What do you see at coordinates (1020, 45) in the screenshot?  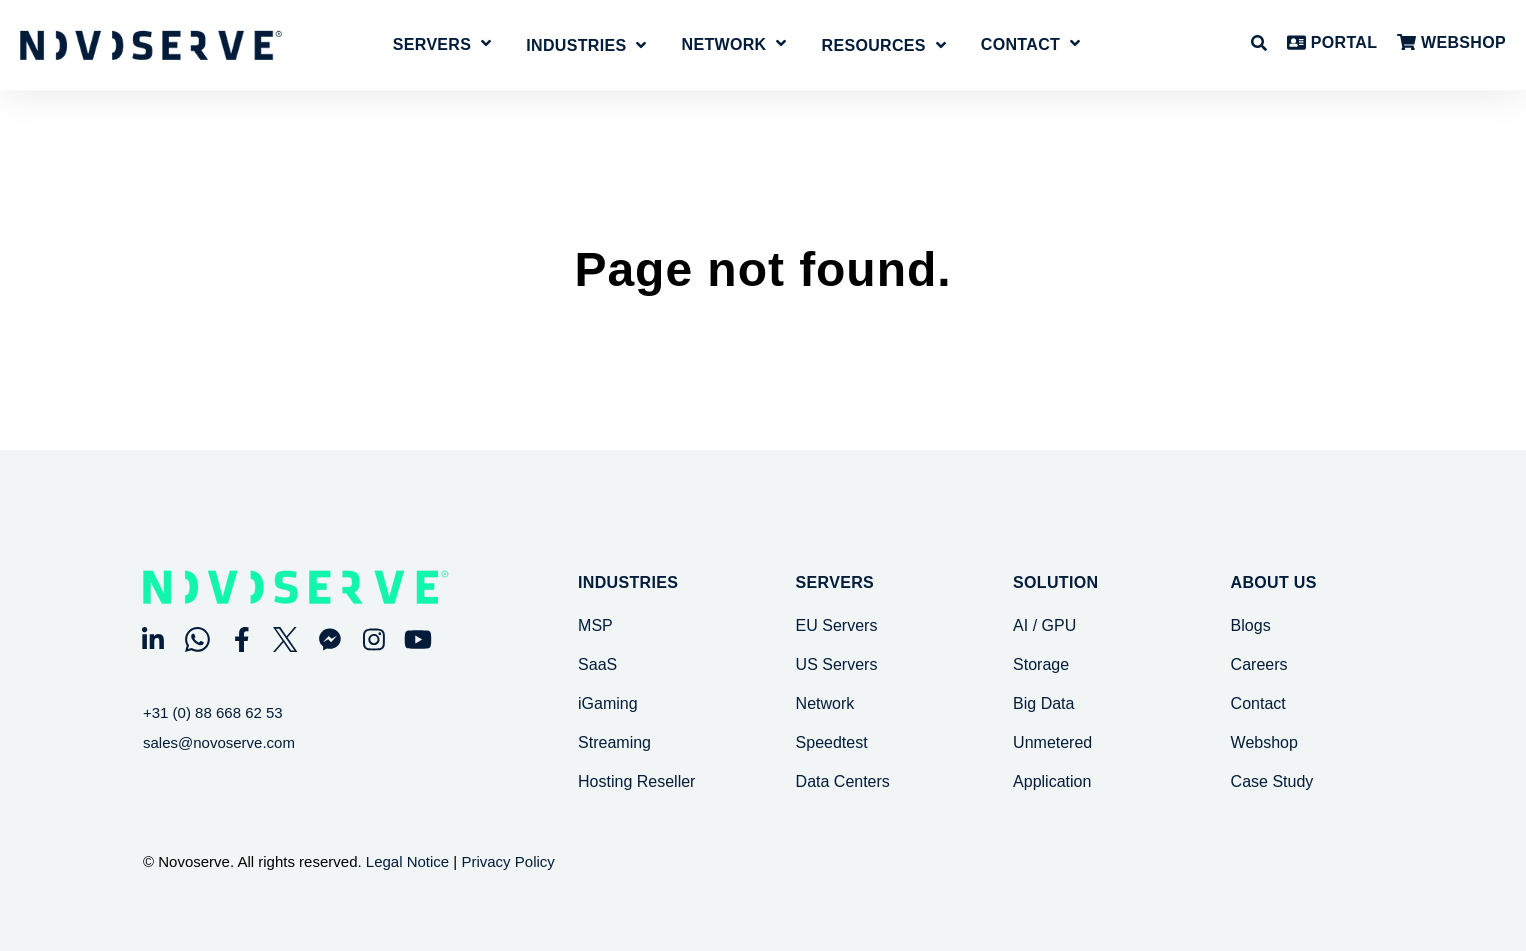 I see `Contact` at bounding box center [1020, 45].